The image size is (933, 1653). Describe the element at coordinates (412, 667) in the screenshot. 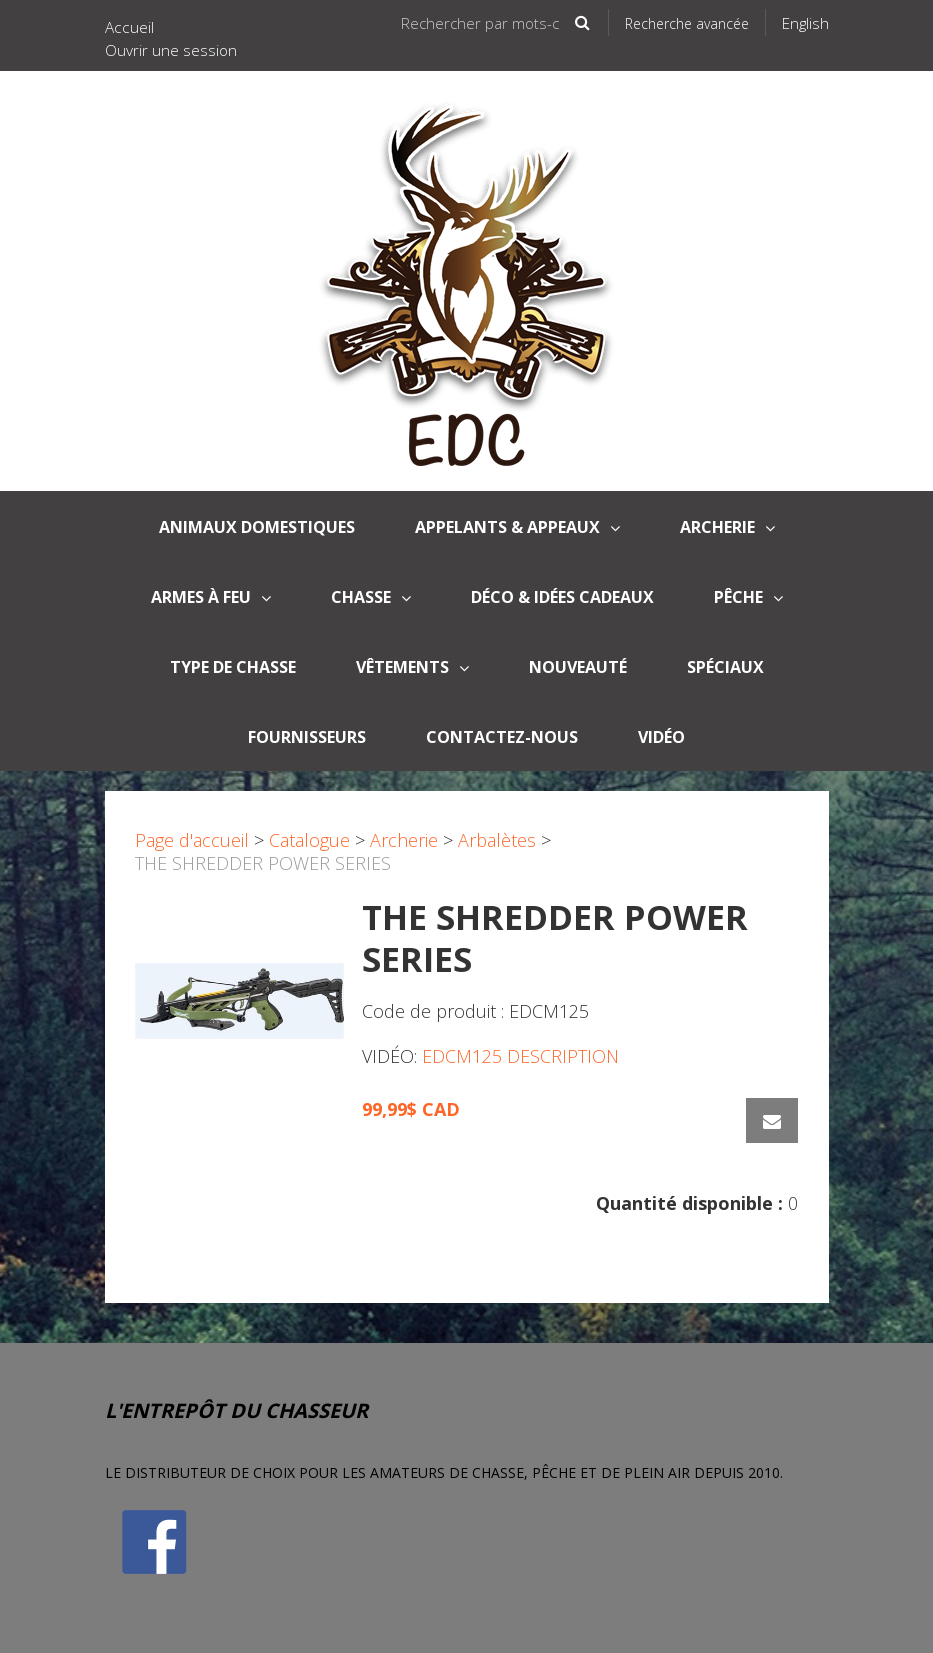

I see `Vêtements` at that location.